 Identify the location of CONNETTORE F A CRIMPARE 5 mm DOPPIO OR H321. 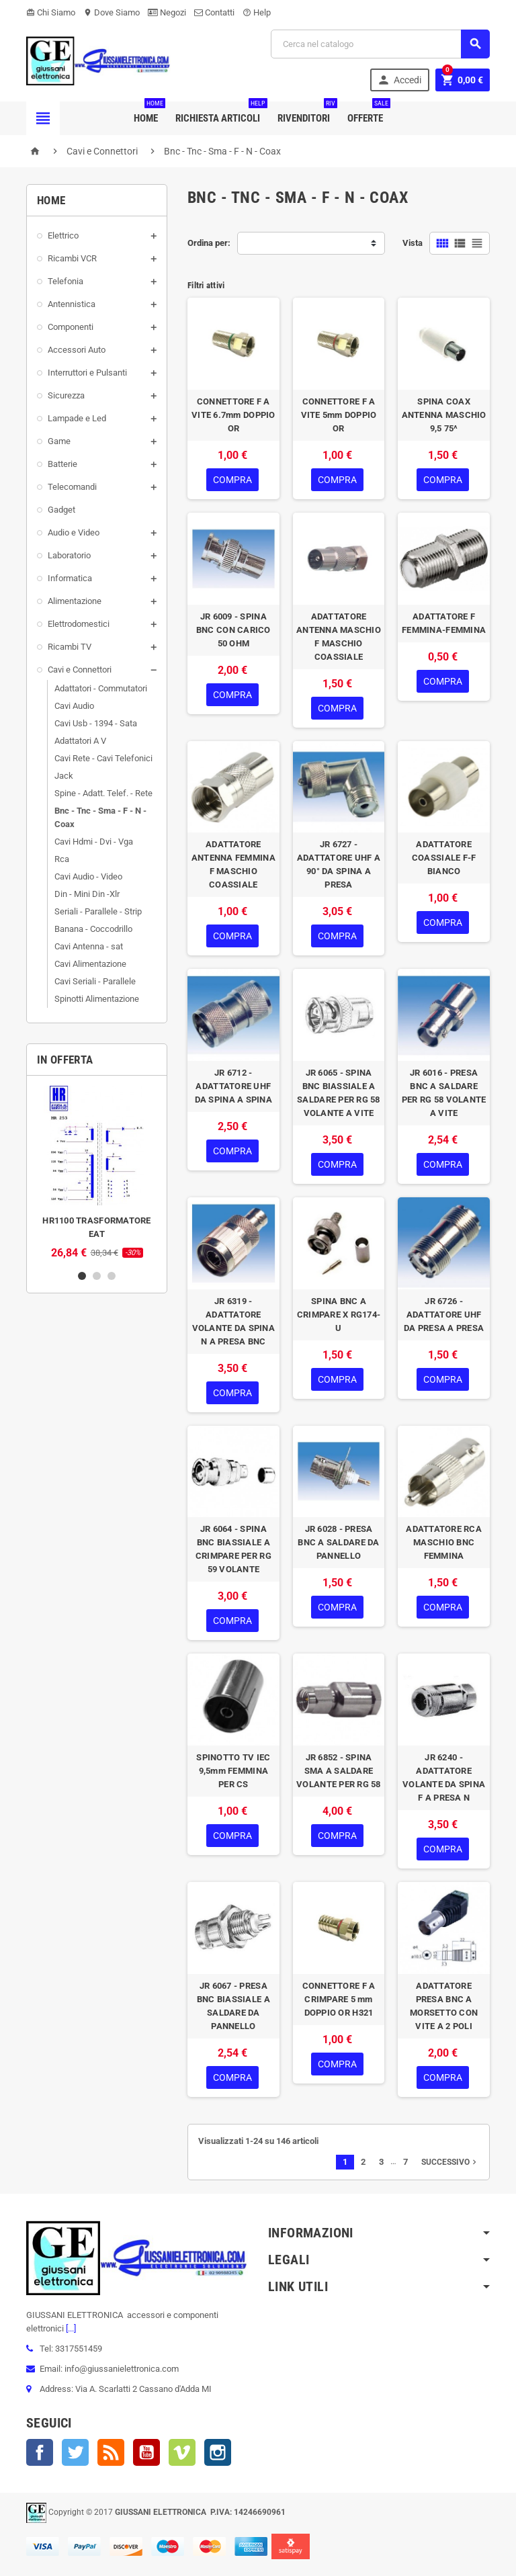
(339, 1999).